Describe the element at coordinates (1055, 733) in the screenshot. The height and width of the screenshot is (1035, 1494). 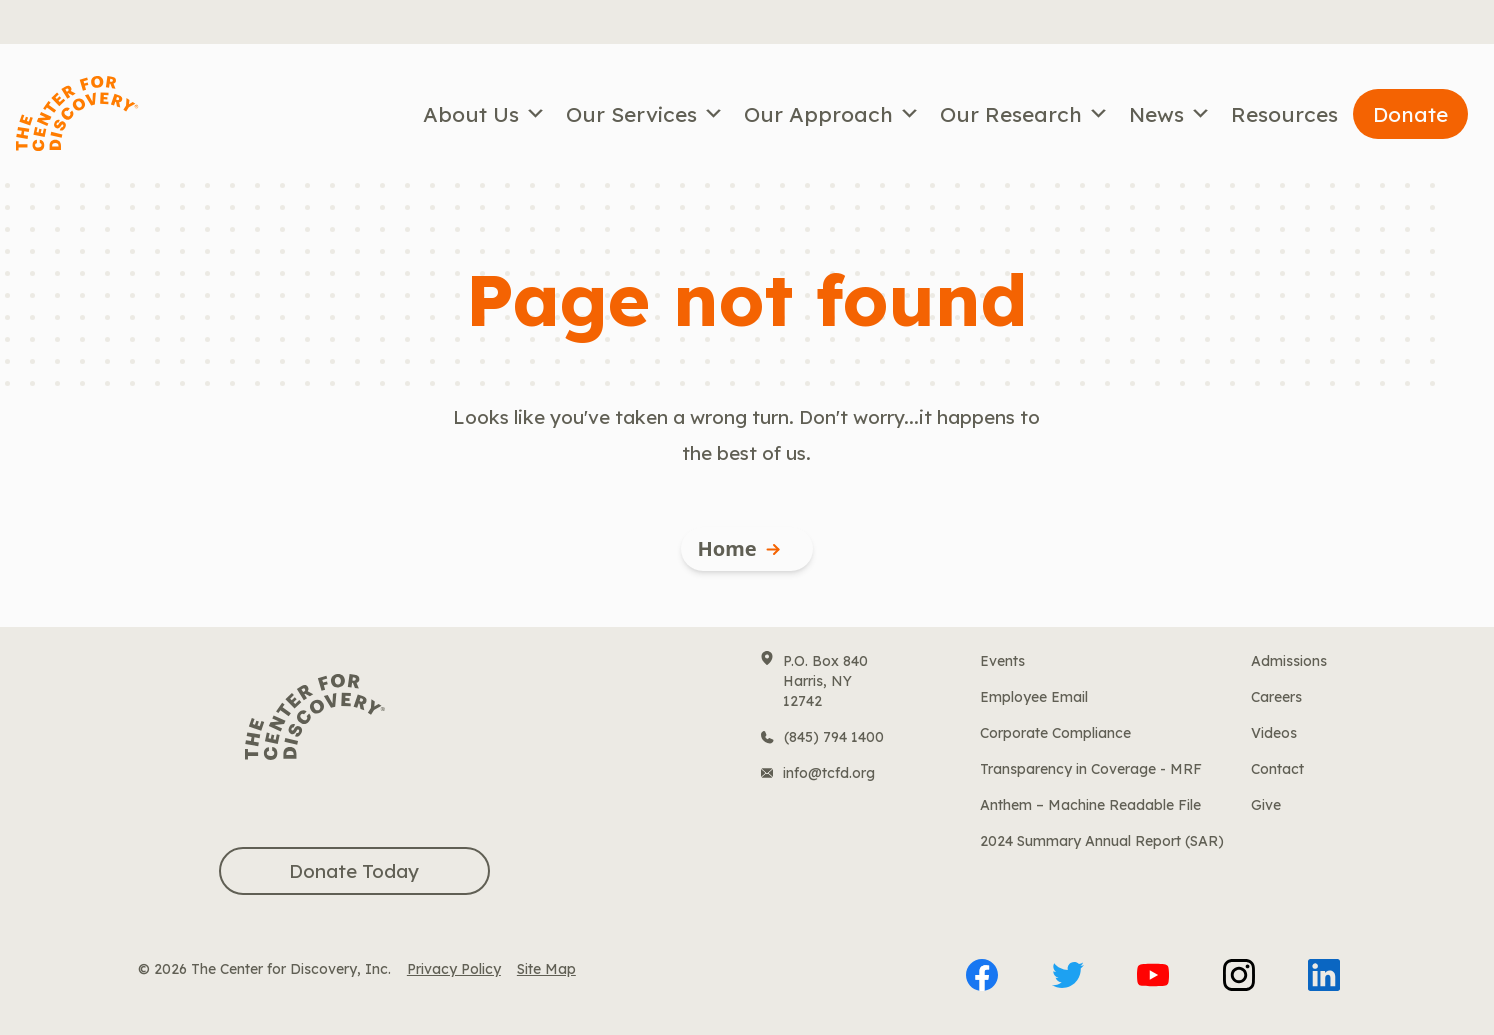
I see `Corporate Compliance` at that location.